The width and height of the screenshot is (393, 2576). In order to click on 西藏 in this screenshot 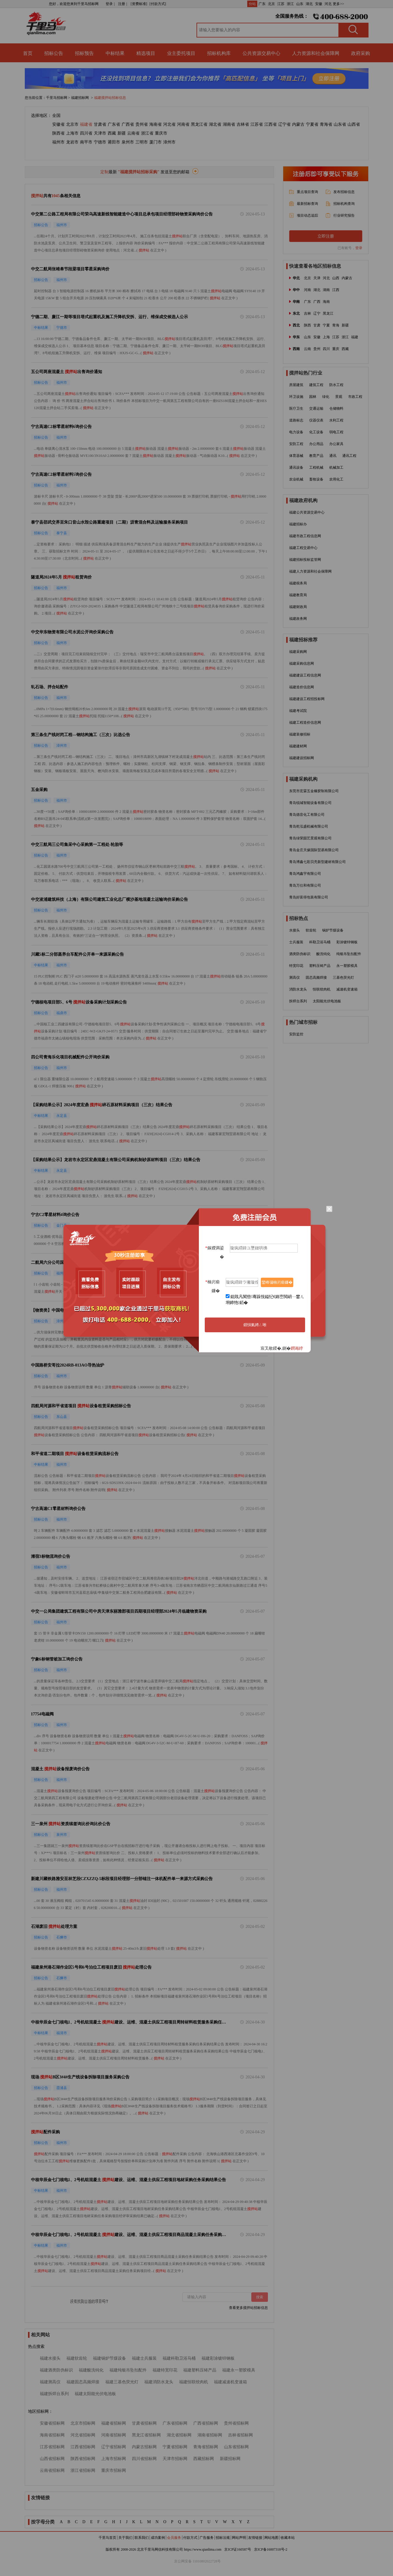, I will do `click(112, 133)`.